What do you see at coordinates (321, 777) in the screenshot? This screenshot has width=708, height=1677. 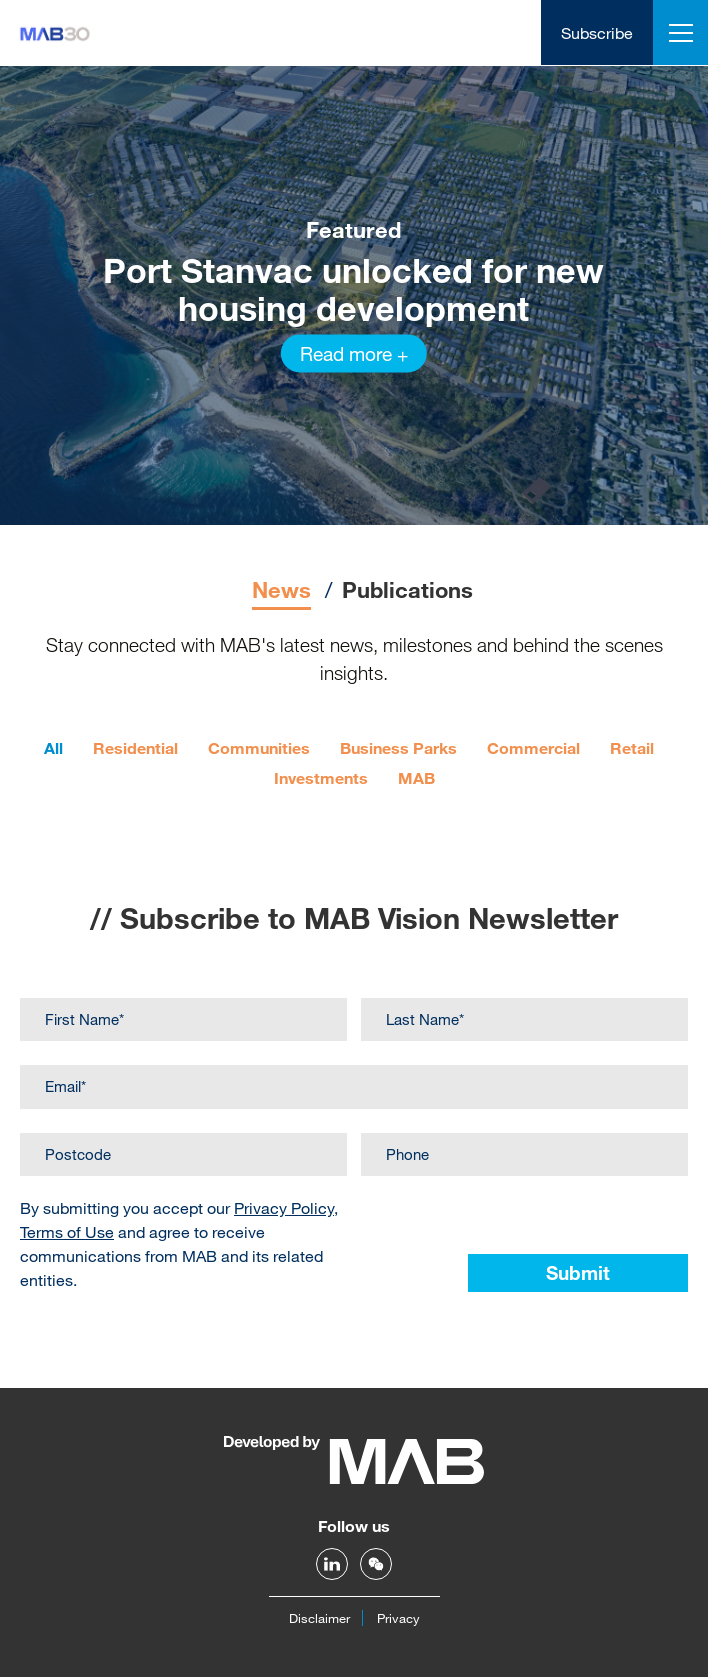 I see `Investments` at bounding box center [321, 777].